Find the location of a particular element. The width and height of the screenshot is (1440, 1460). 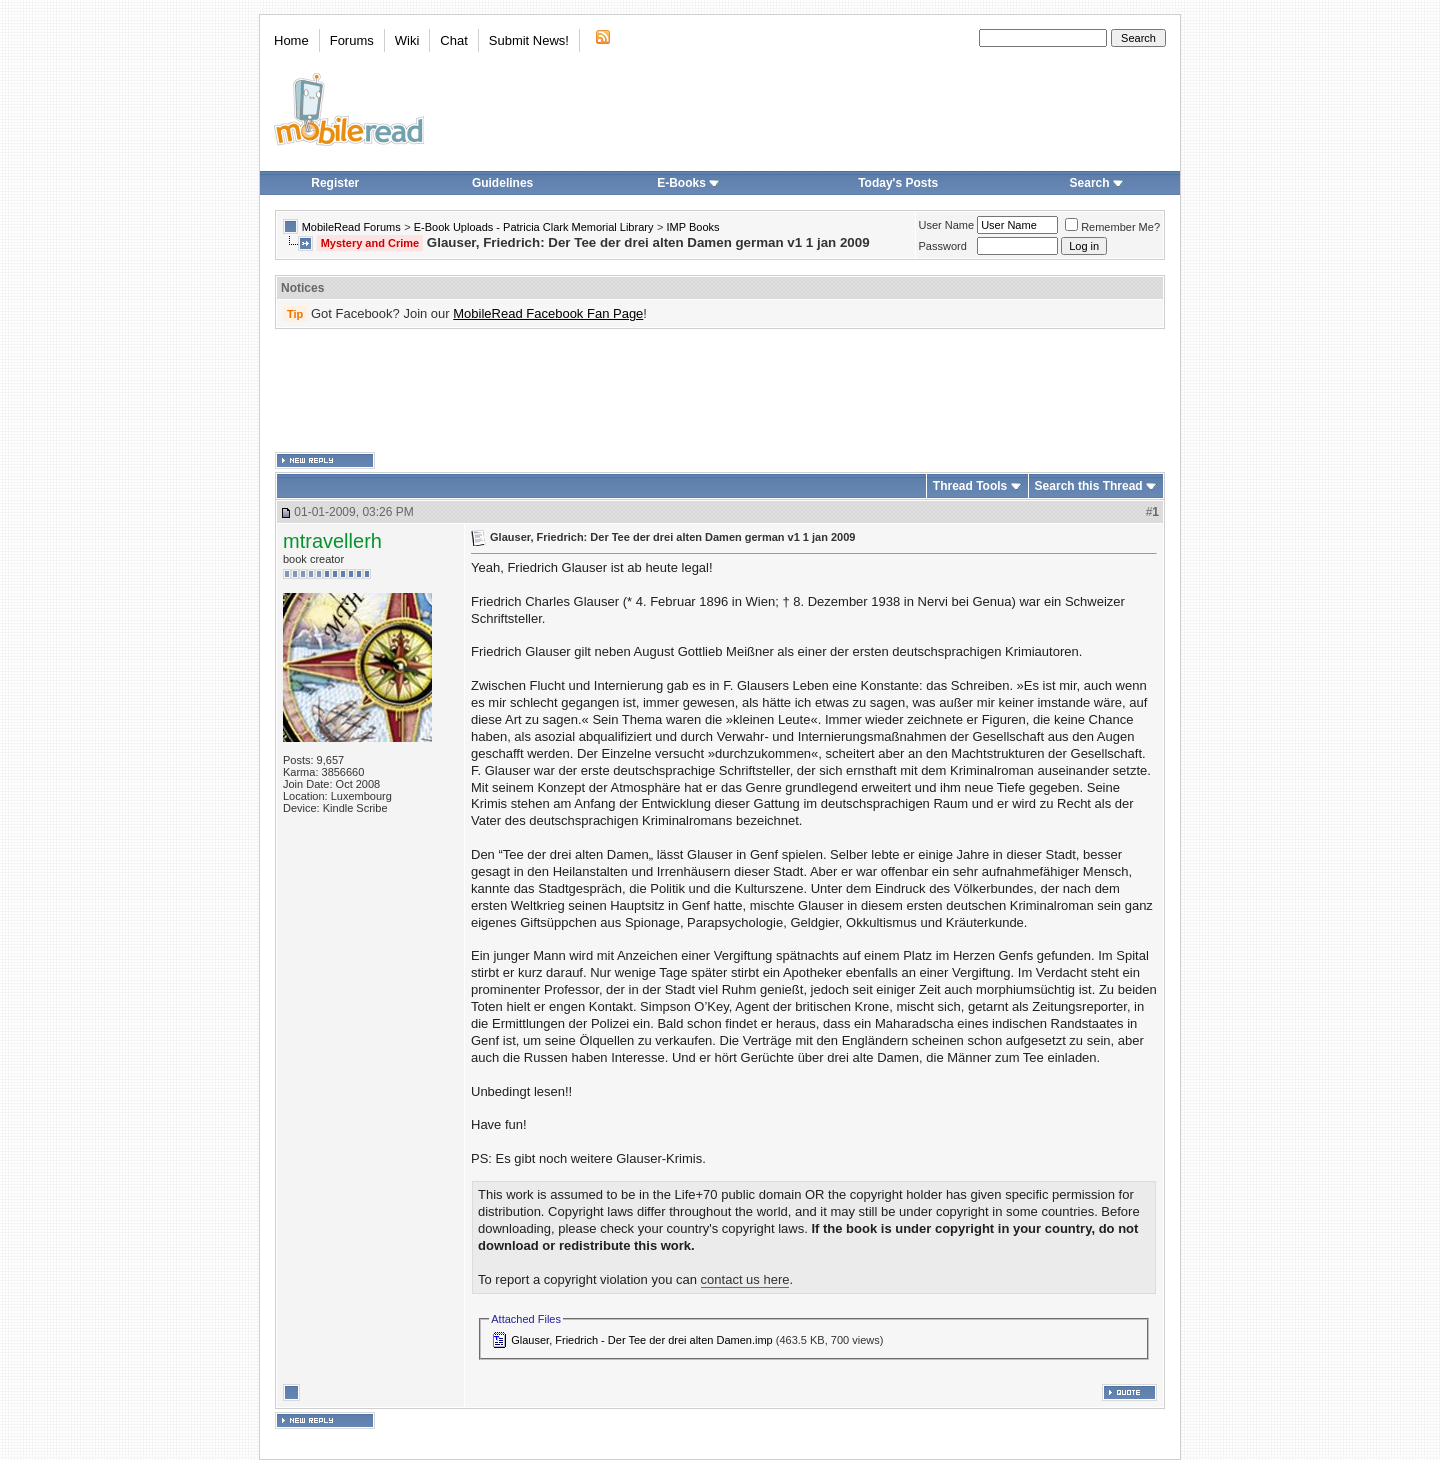

Search this Thread is located at coordinates (1089, 486).